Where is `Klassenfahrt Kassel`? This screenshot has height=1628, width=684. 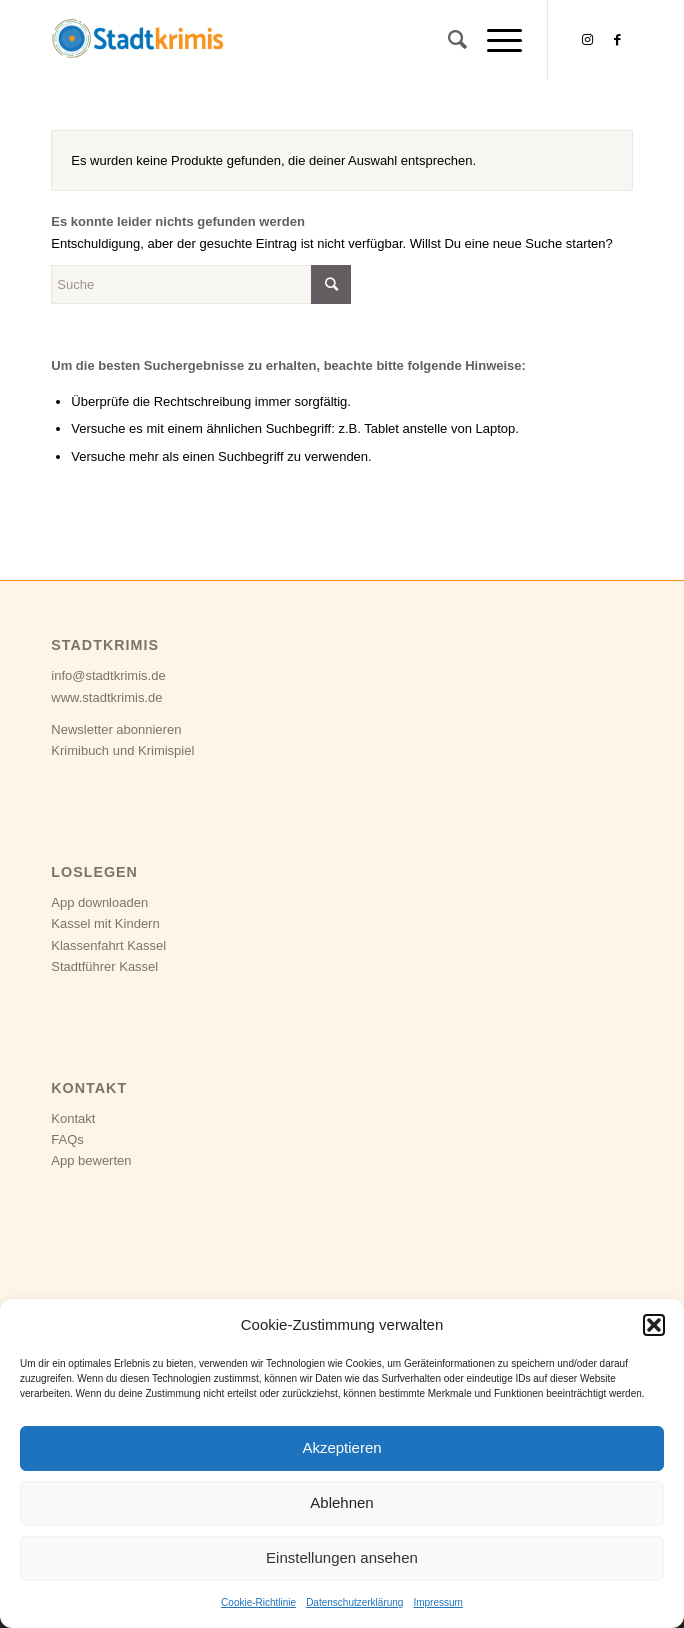
Klassenfahrt Kassel is located at coordinates (108, 945).